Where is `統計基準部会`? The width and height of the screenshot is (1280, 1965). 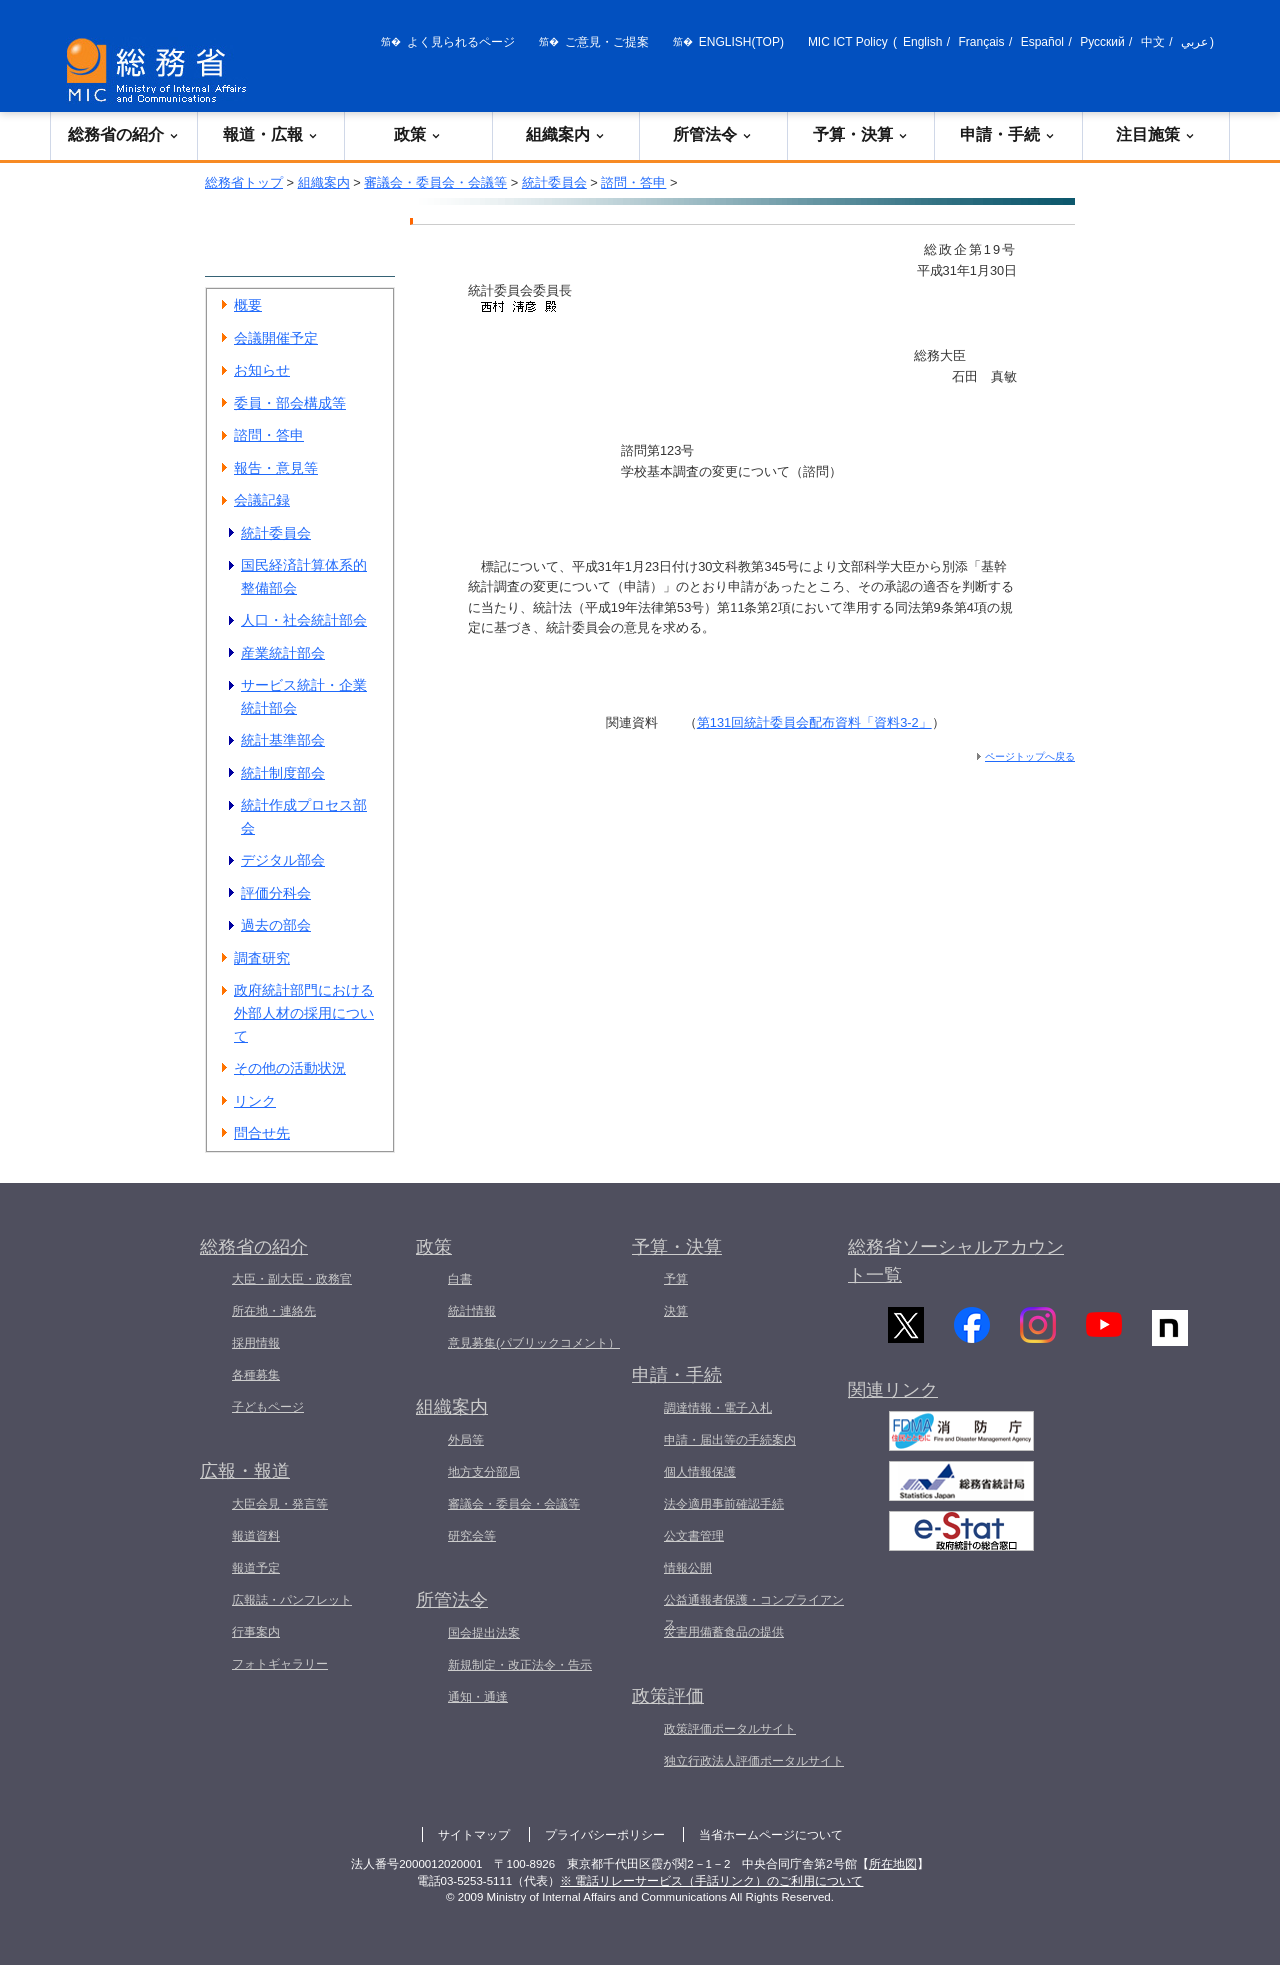
統計基準部会 is located at coordinates (283, 740).